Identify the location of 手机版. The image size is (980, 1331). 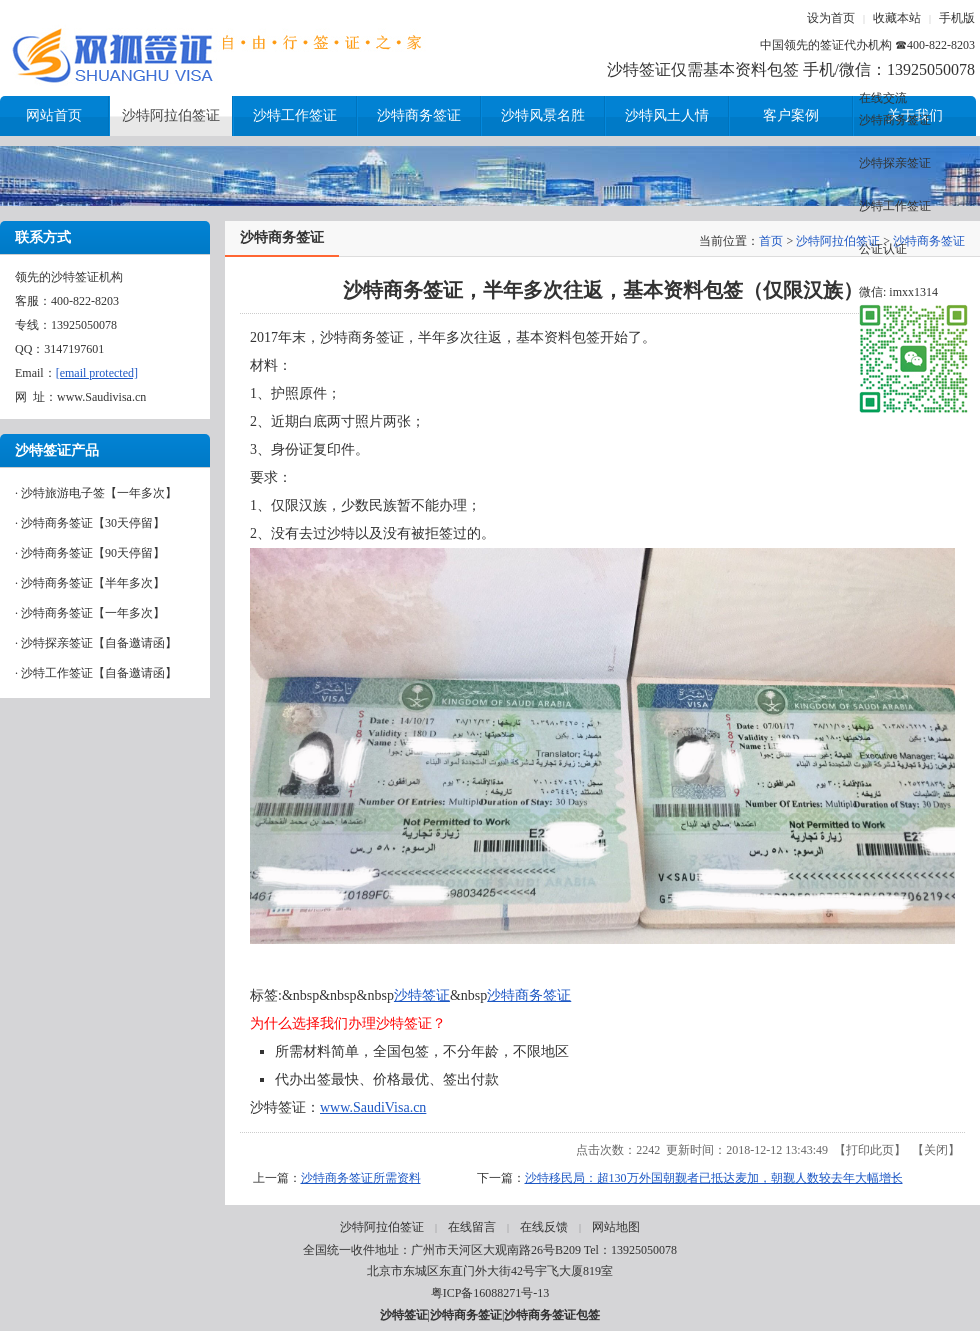
(957, 18).